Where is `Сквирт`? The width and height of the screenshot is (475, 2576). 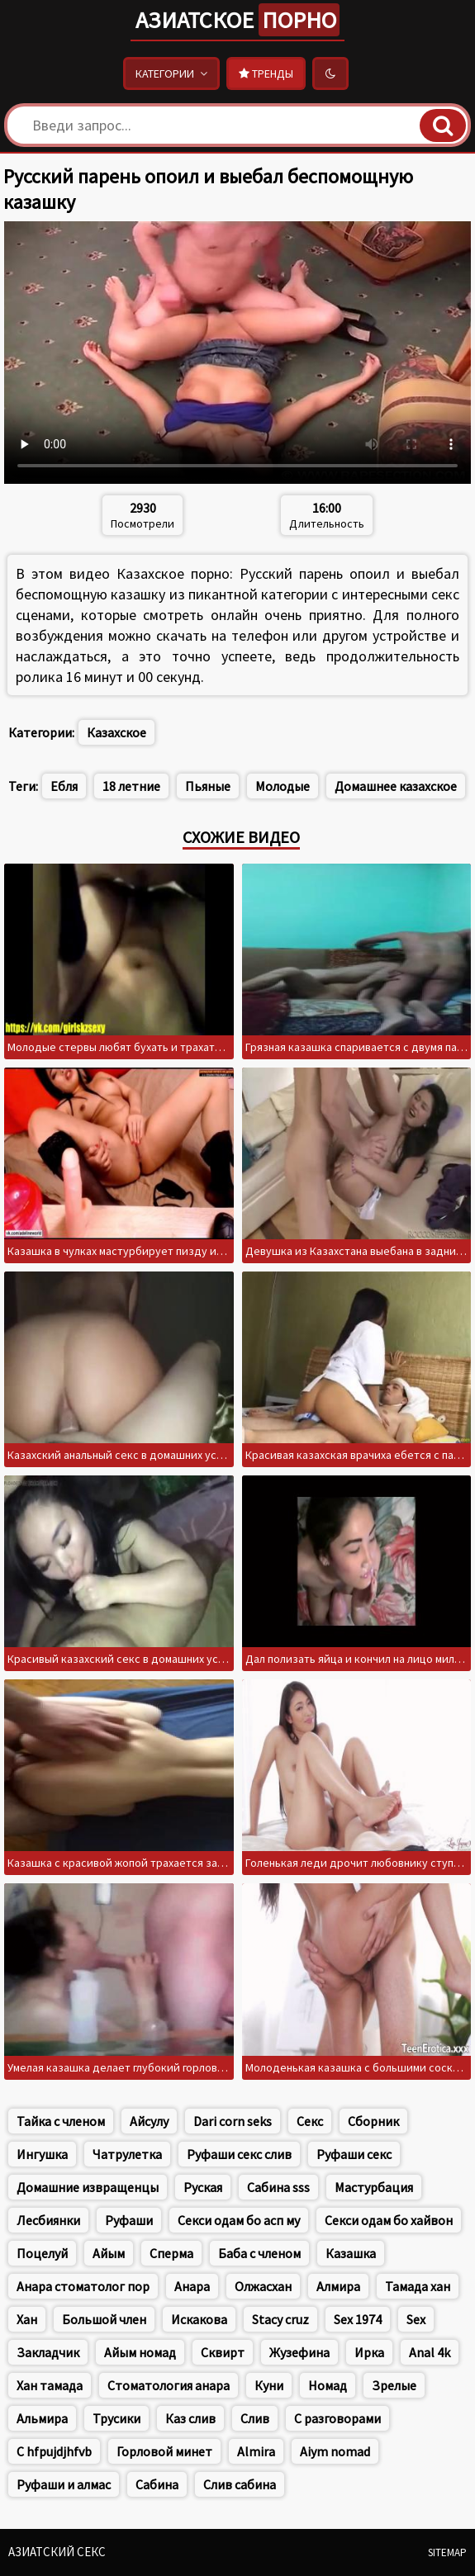 Сквирт is located at coordinates (223, 2352).